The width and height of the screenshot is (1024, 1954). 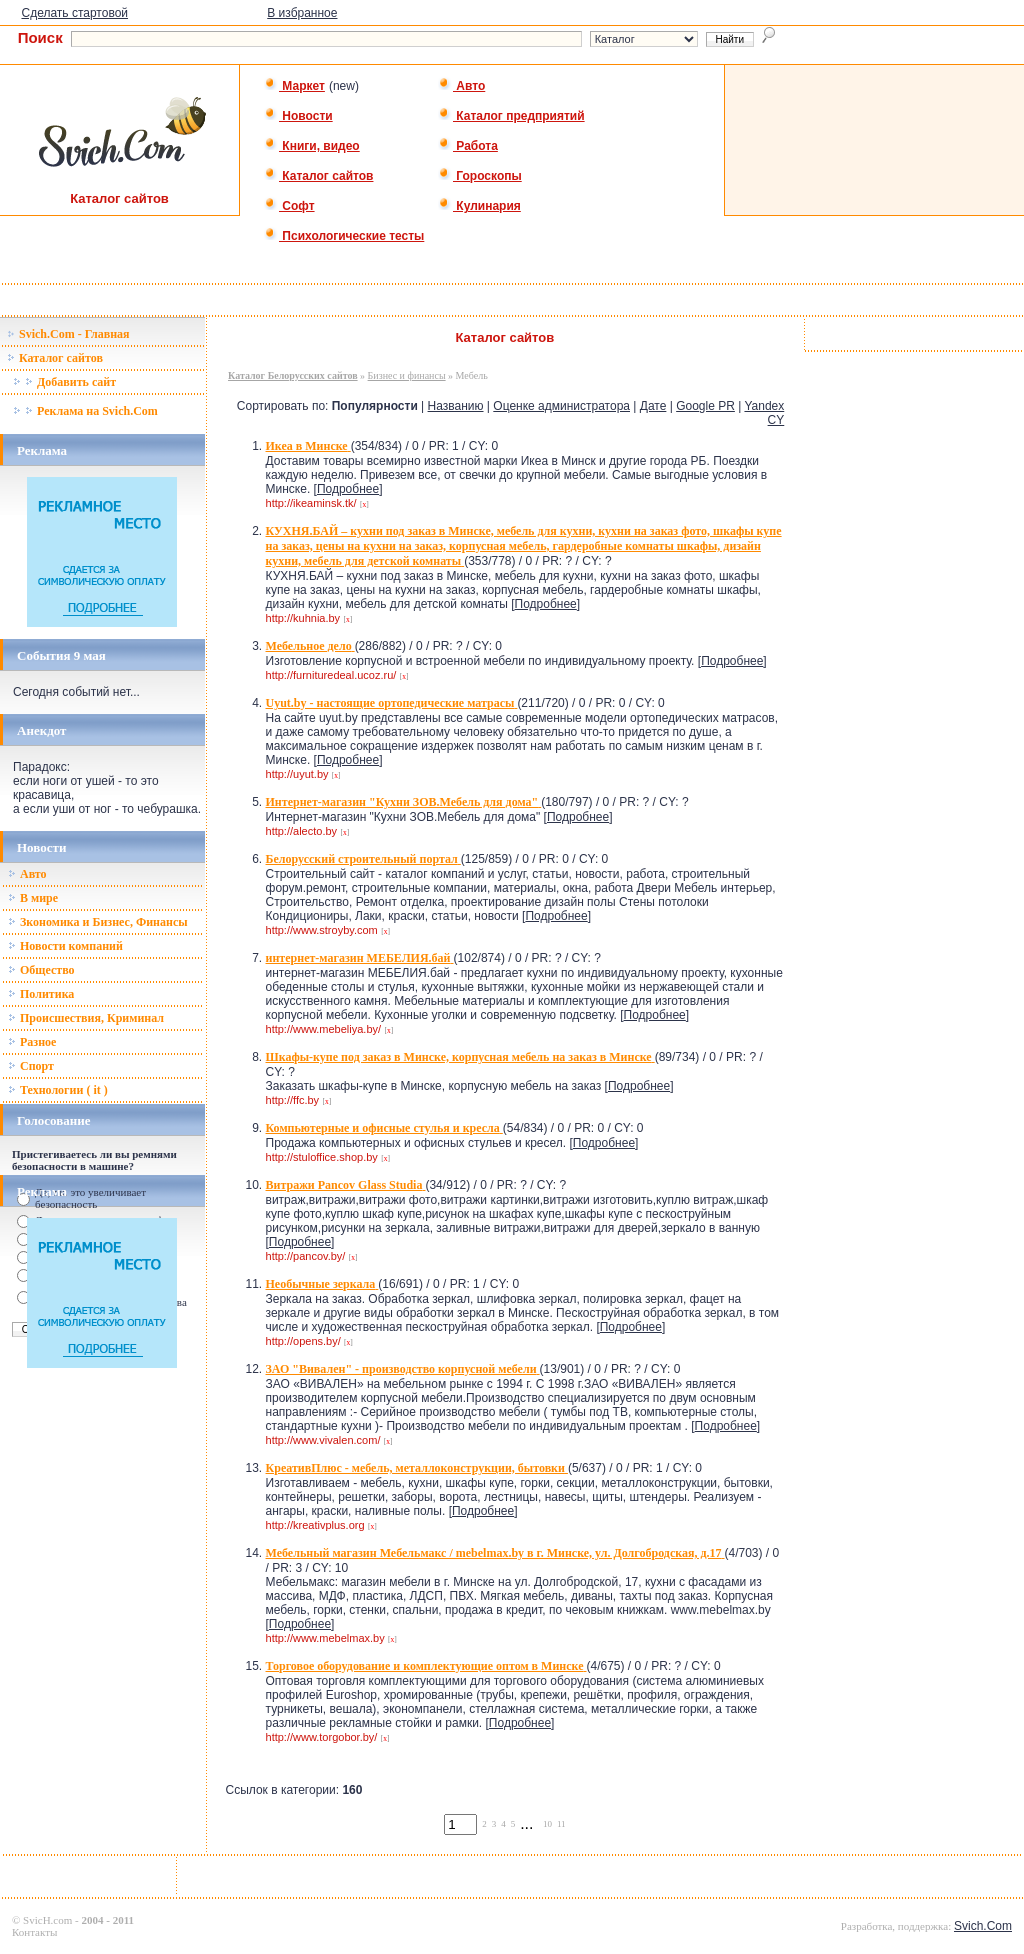 I want to click on Общество, so click(x=41, y=970).